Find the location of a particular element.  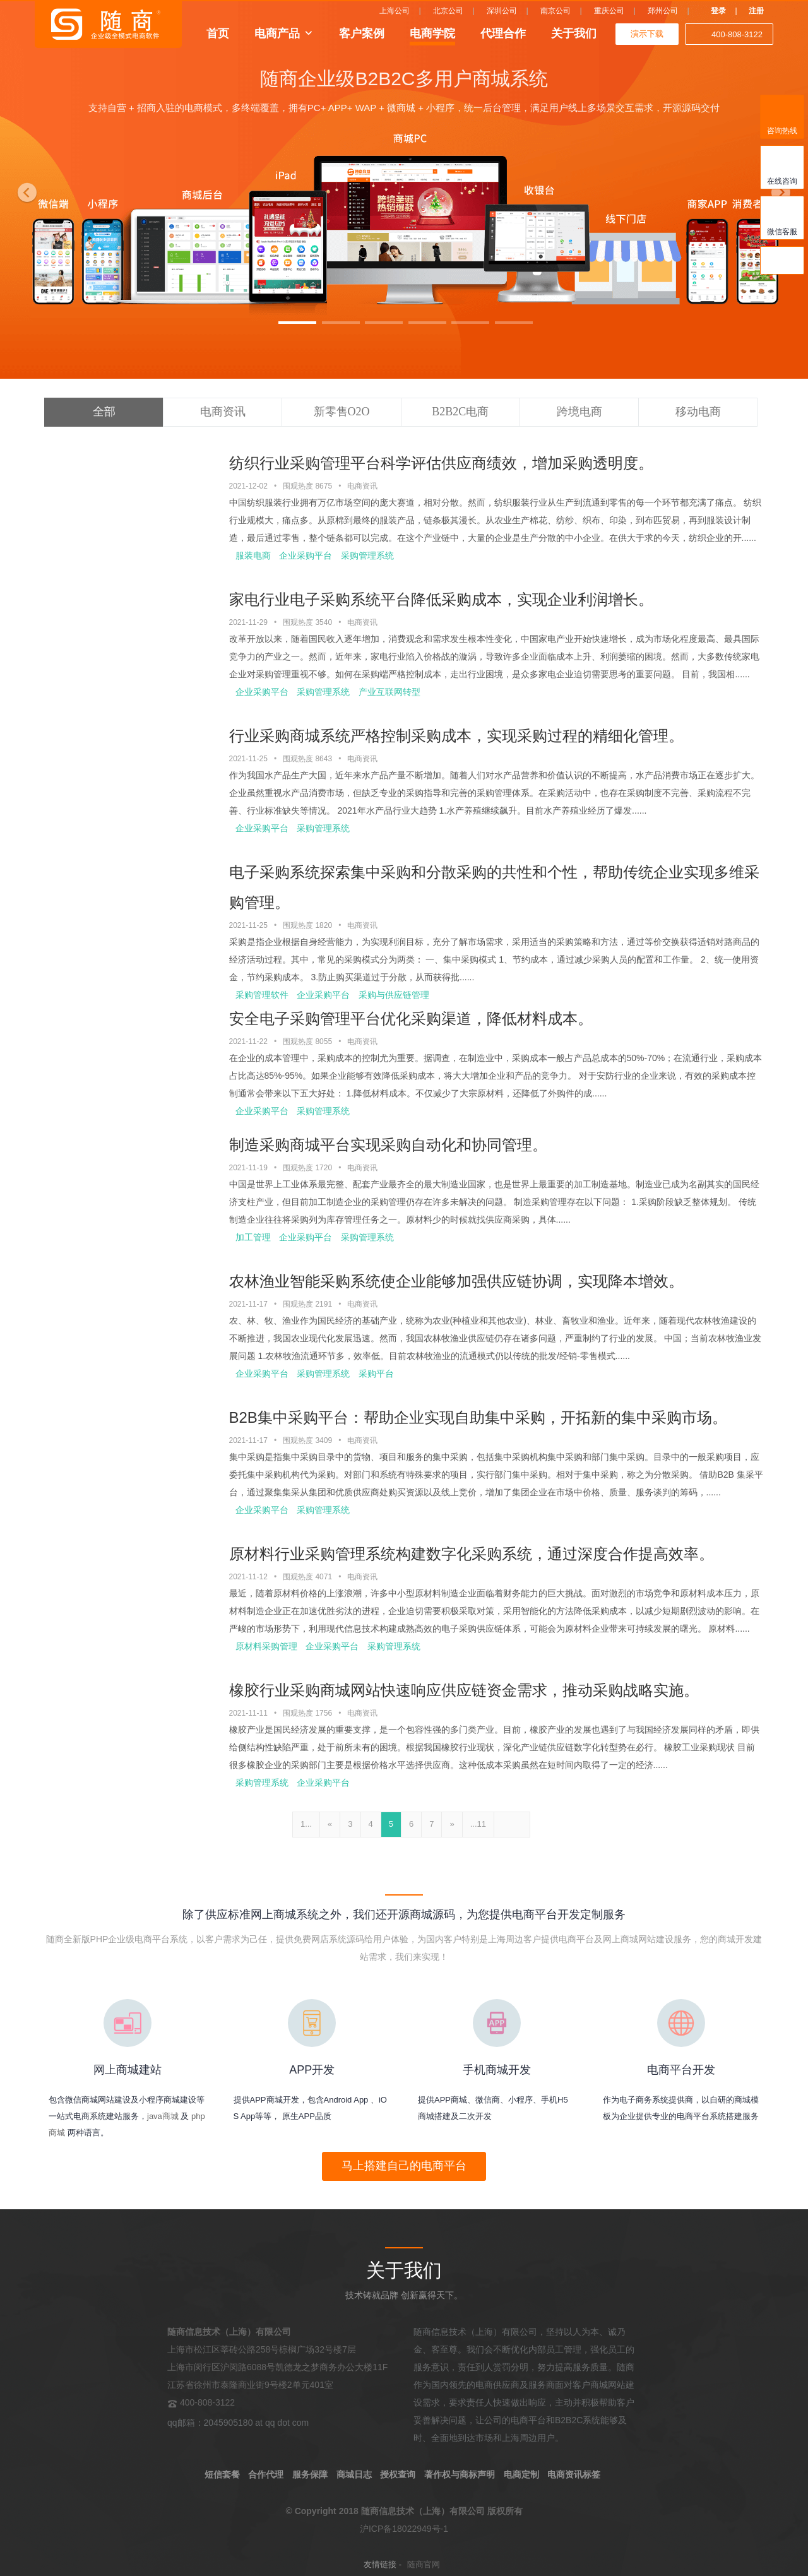

采购管理软件 is located at coordinates (261, 995).